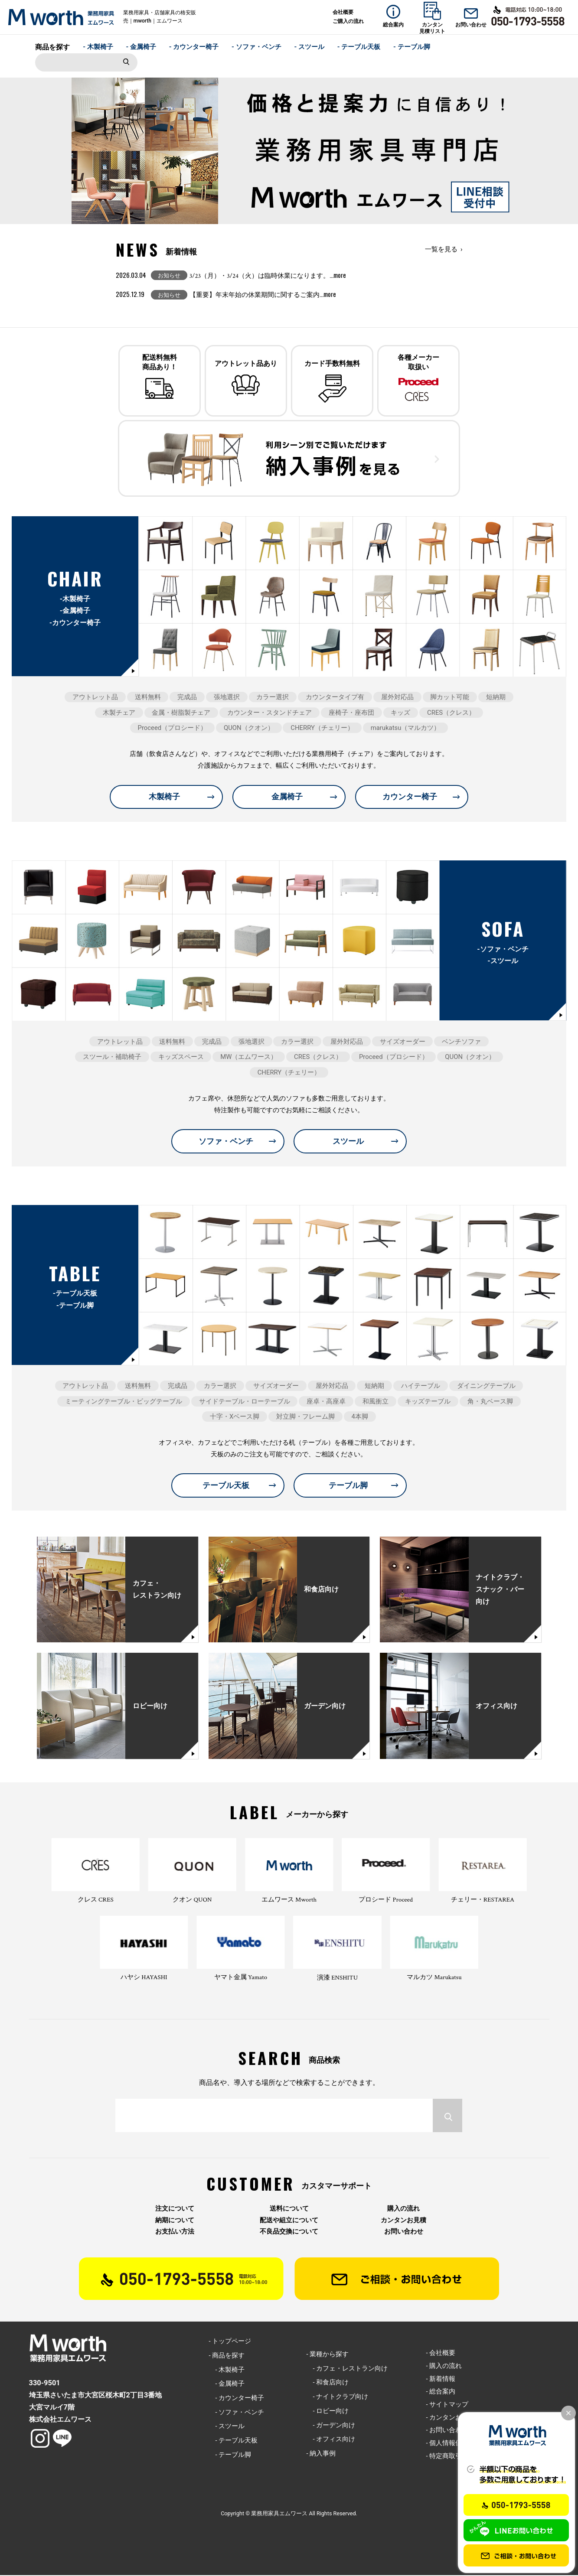 The height and width of the screenshot is (2576, 578). What do you see at coordinates (262, 295) in the screenshot?
I see `【重要】年末年始の休業期間に関するご案内` at bounding box center [262, 295].